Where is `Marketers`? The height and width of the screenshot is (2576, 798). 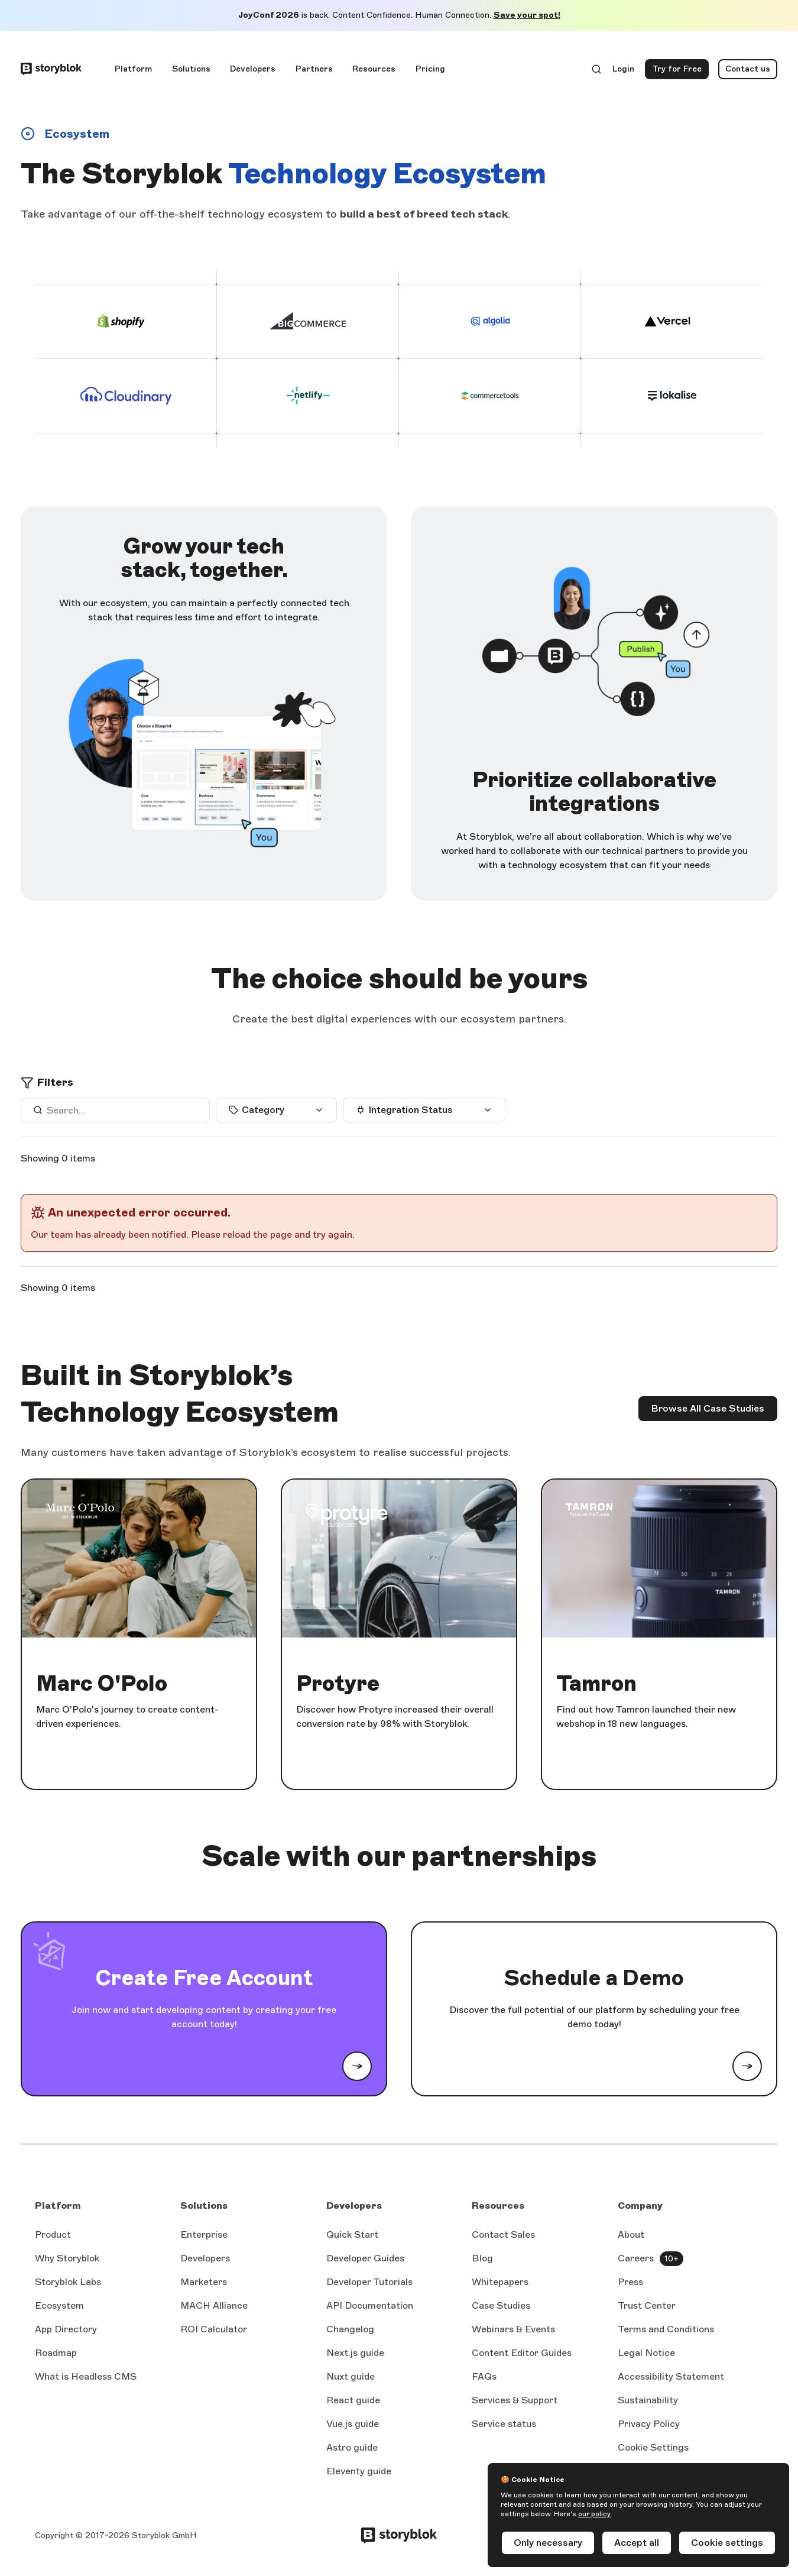 Marketers is located at coordinates (203, 2281).